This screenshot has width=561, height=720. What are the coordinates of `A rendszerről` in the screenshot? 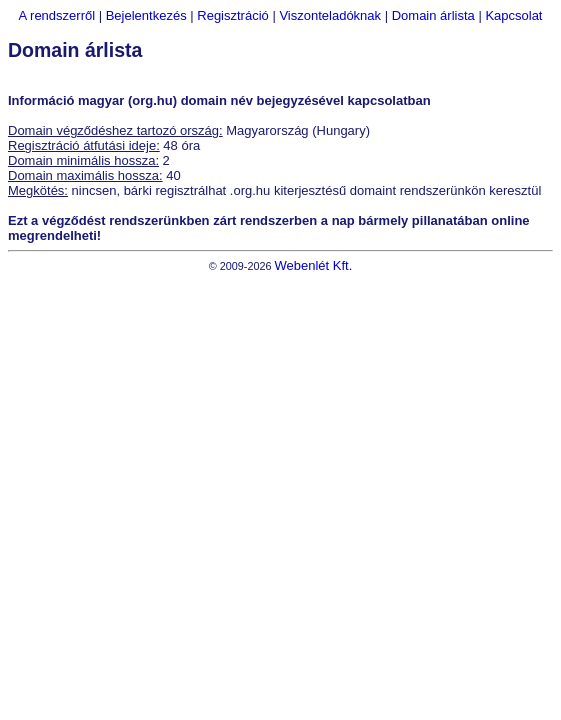 It's located at (57, 15).